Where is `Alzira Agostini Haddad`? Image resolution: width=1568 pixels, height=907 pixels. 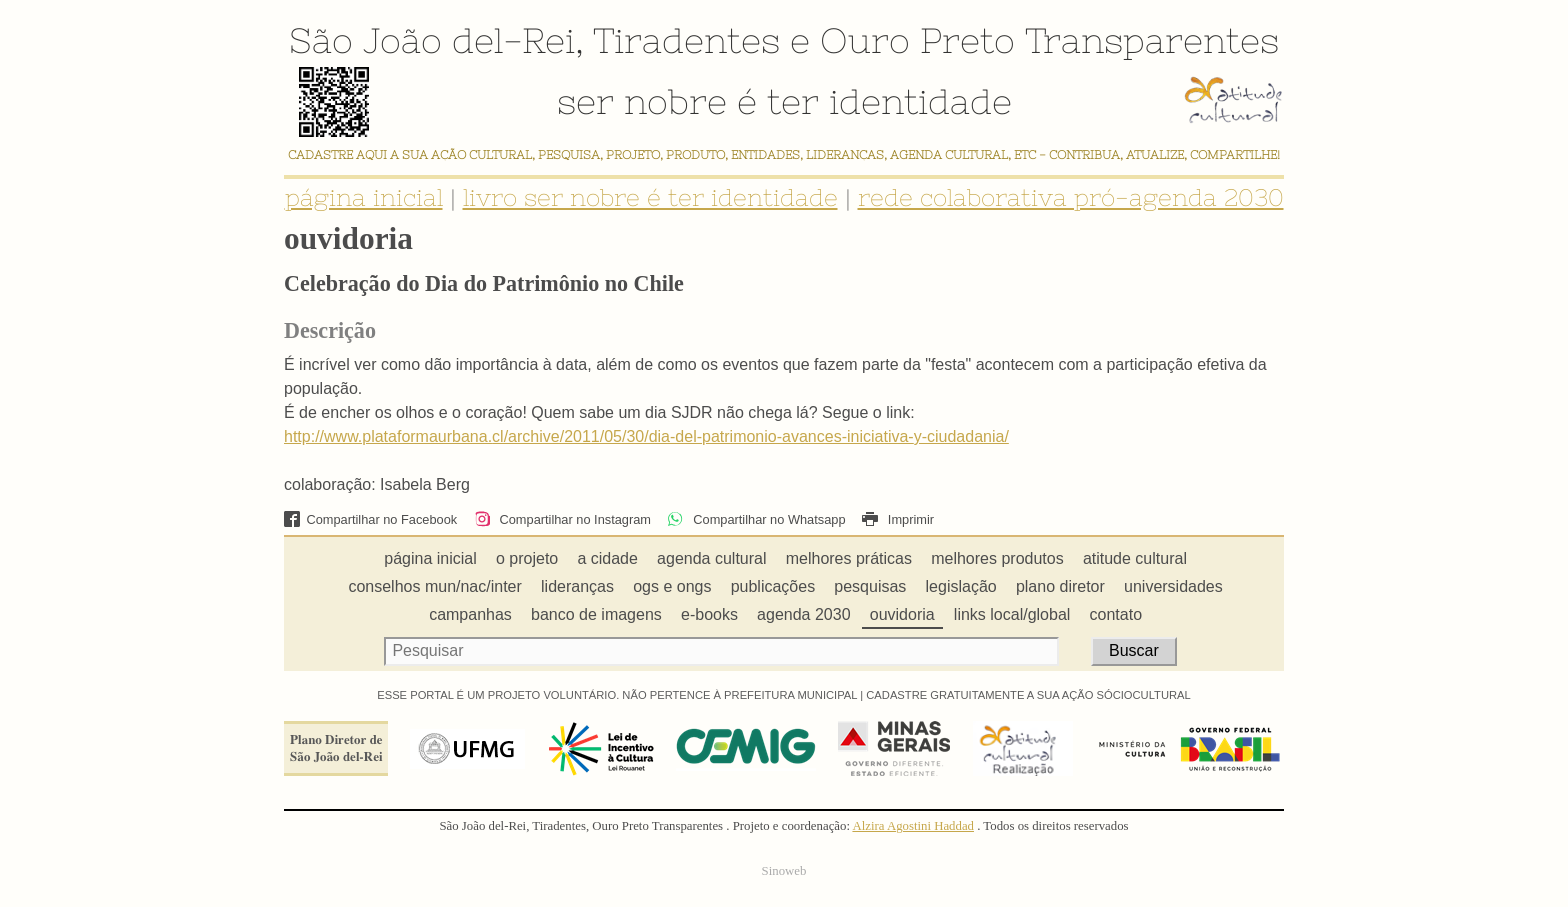
Alzira Agostini Haddad is located at coordinates (913, 826).